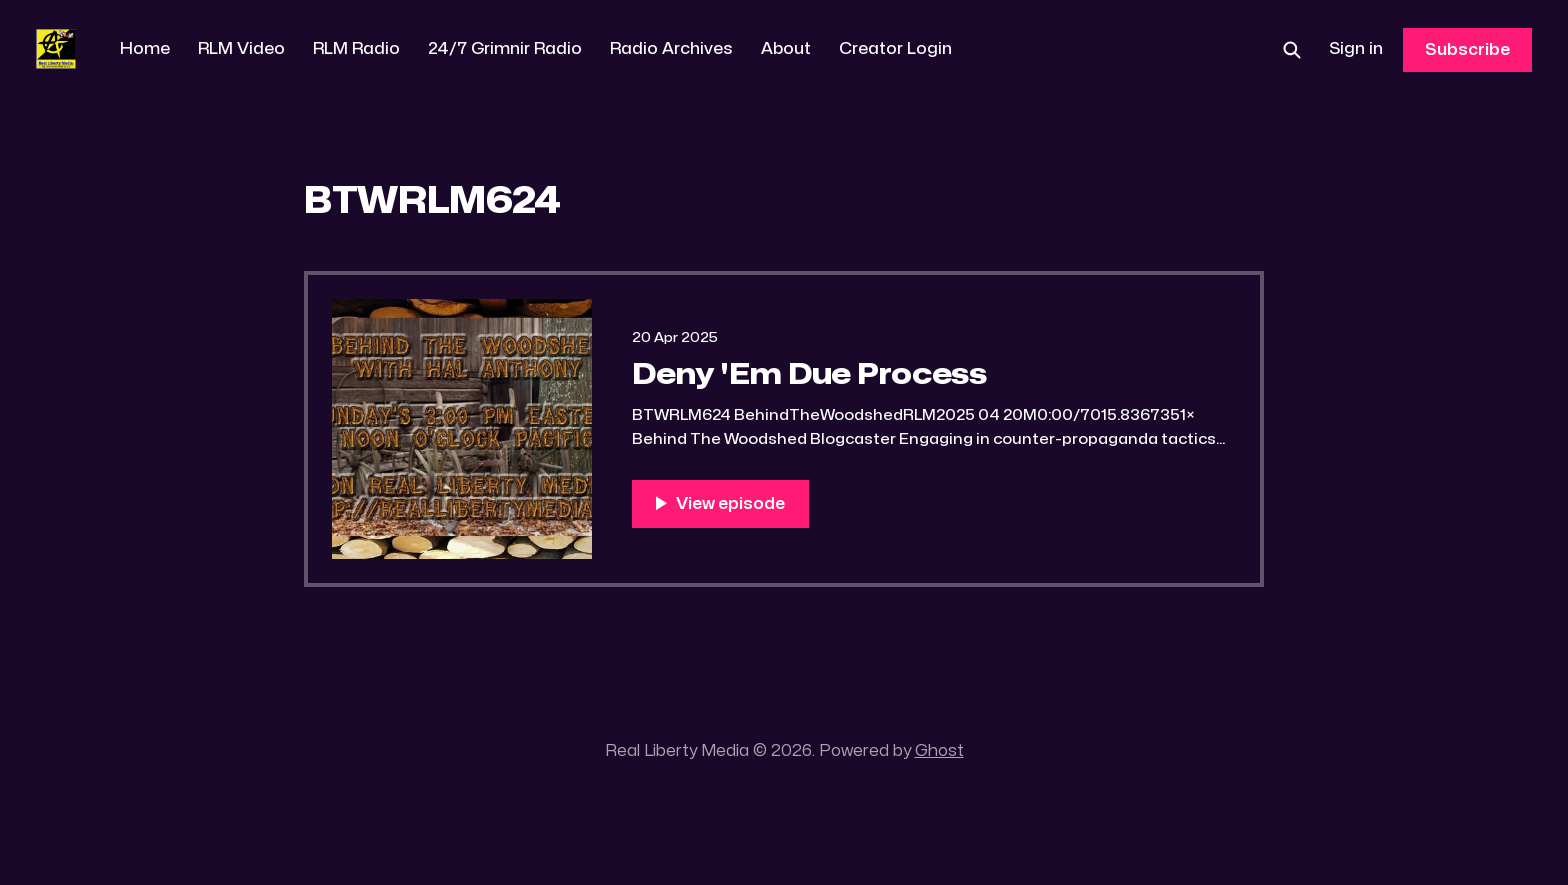 The image size is (1568, 885). Describe the element at coordinates (895, 49) in the screenshot. I see `Creator Login` at that location.